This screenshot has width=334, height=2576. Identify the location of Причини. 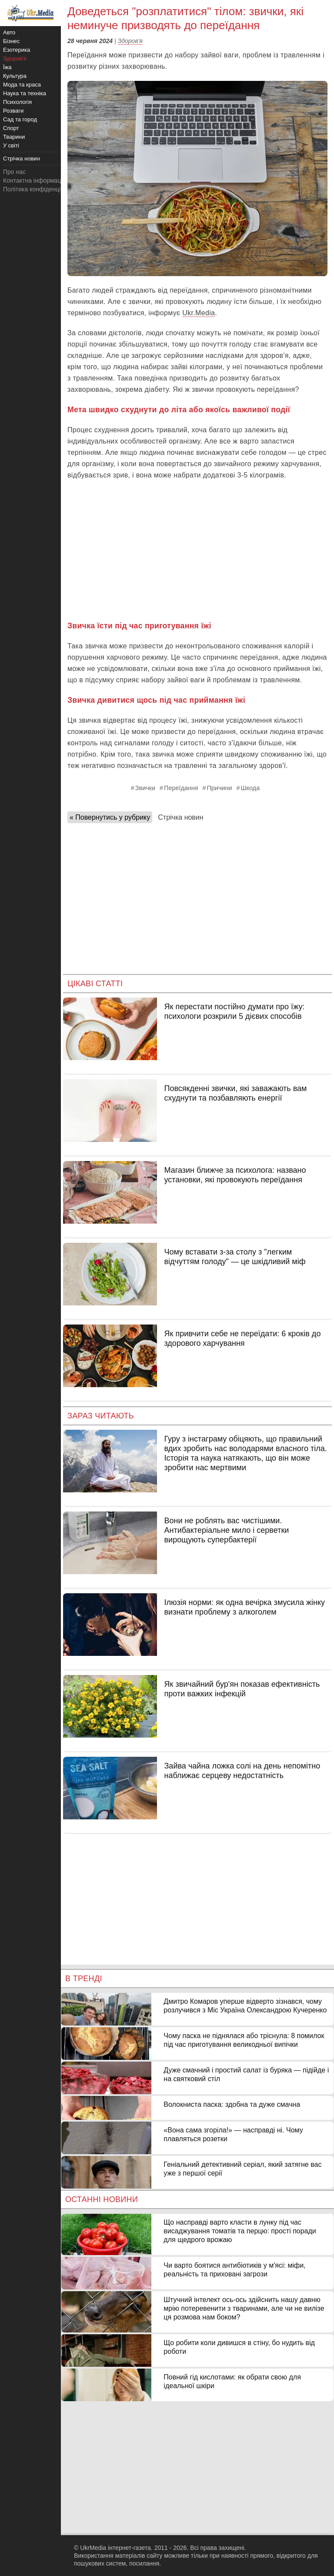
(219, 787).